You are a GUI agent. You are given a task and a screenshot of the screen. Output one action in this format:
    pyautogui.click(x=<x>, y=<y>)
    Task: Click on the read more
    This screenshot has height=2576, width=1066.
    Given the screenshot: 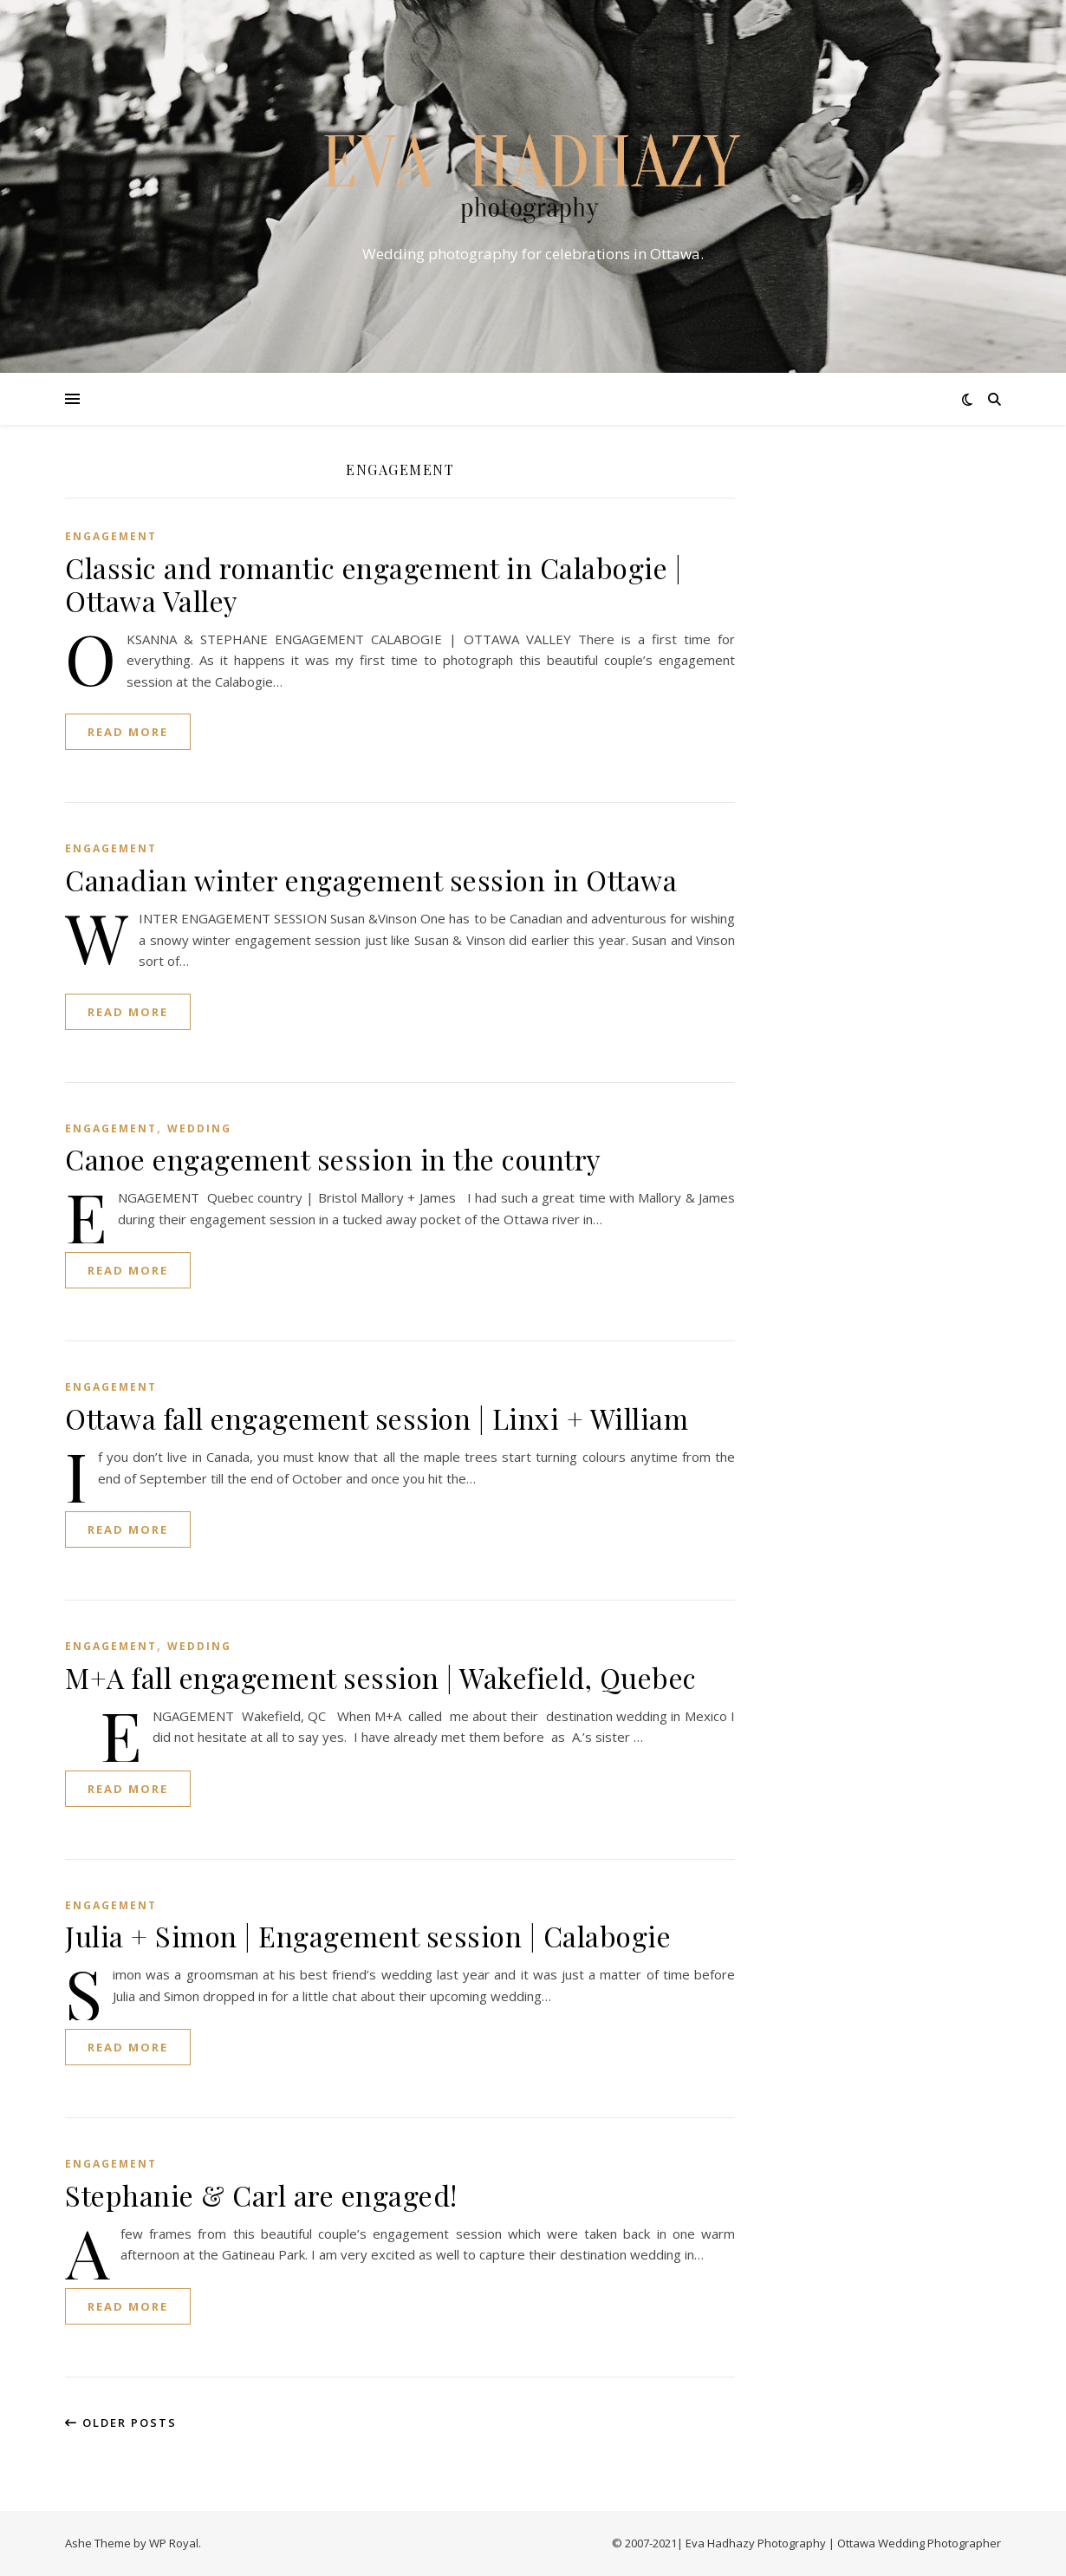 What is the action you would take?
    pyautogui.click(x=128, y=732)
    